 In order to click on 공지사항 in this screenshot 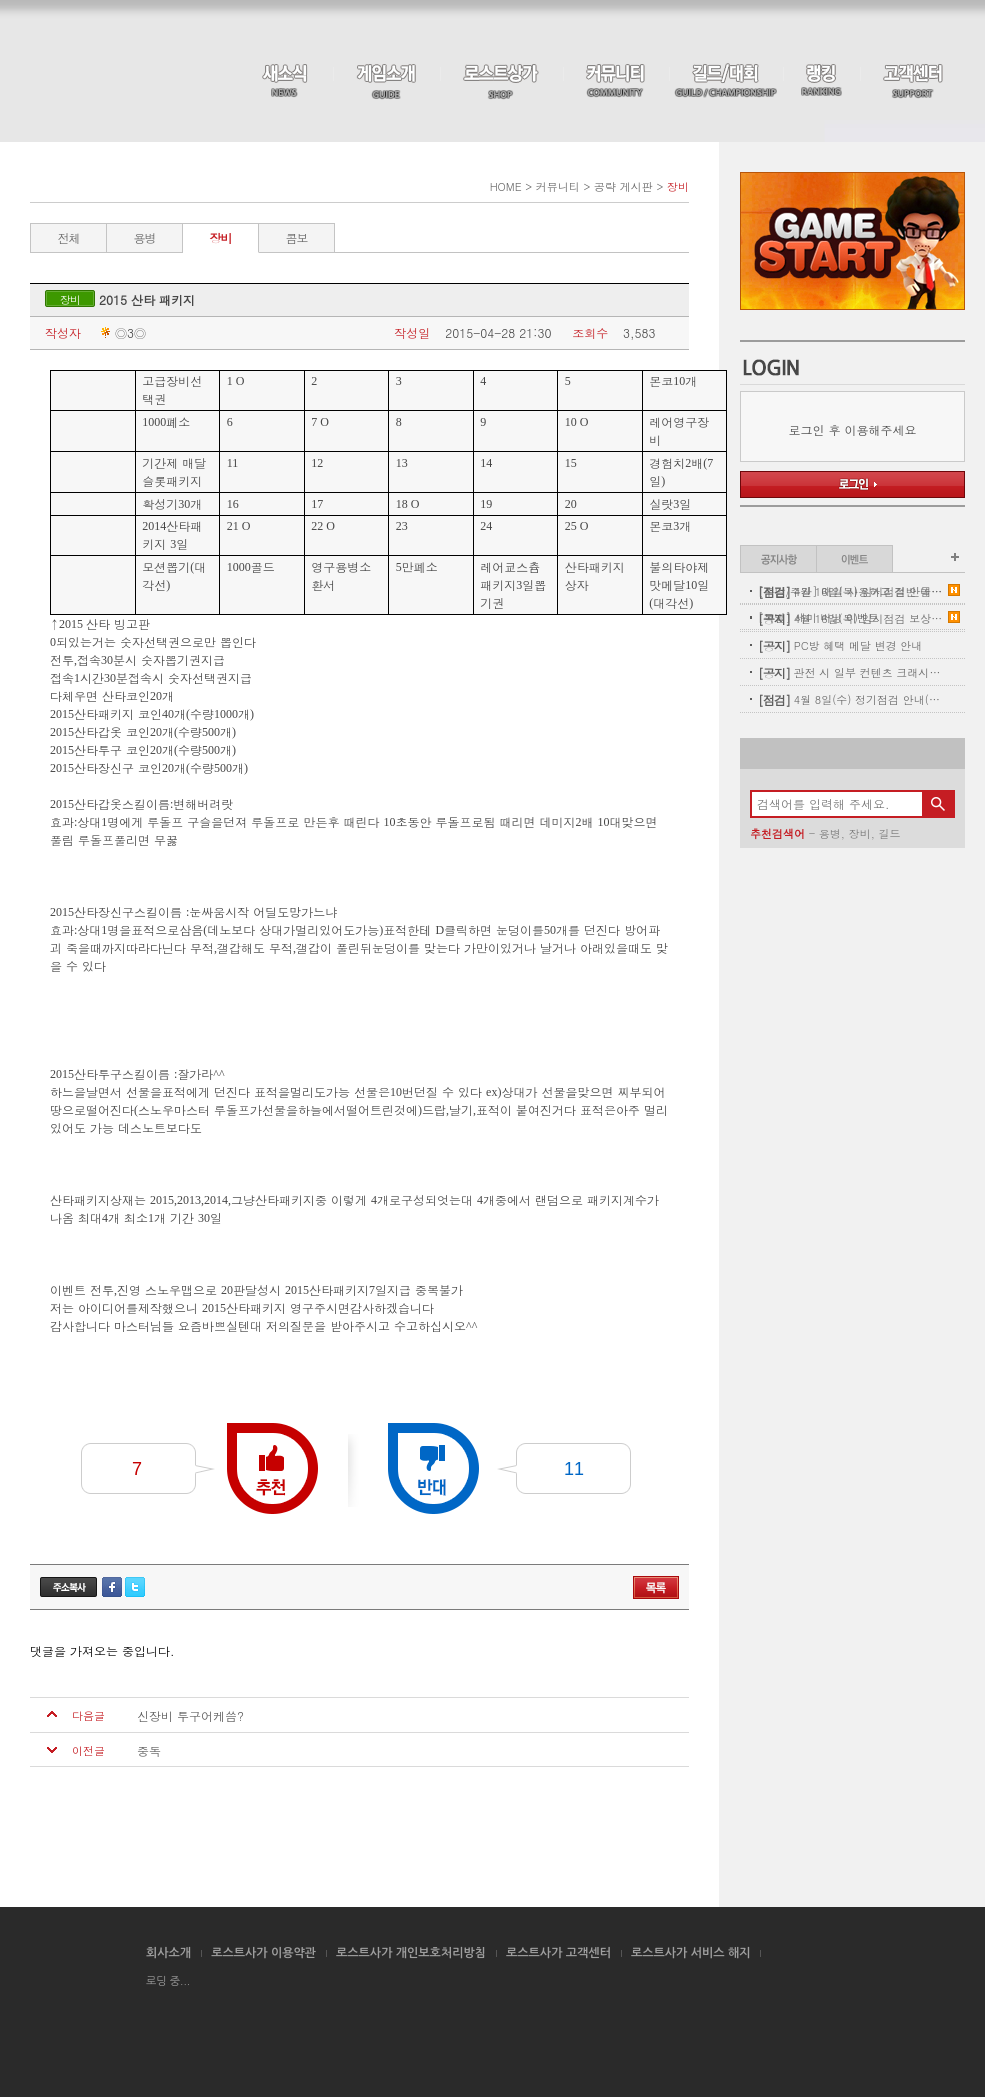, I will do `click(778, 559)`.